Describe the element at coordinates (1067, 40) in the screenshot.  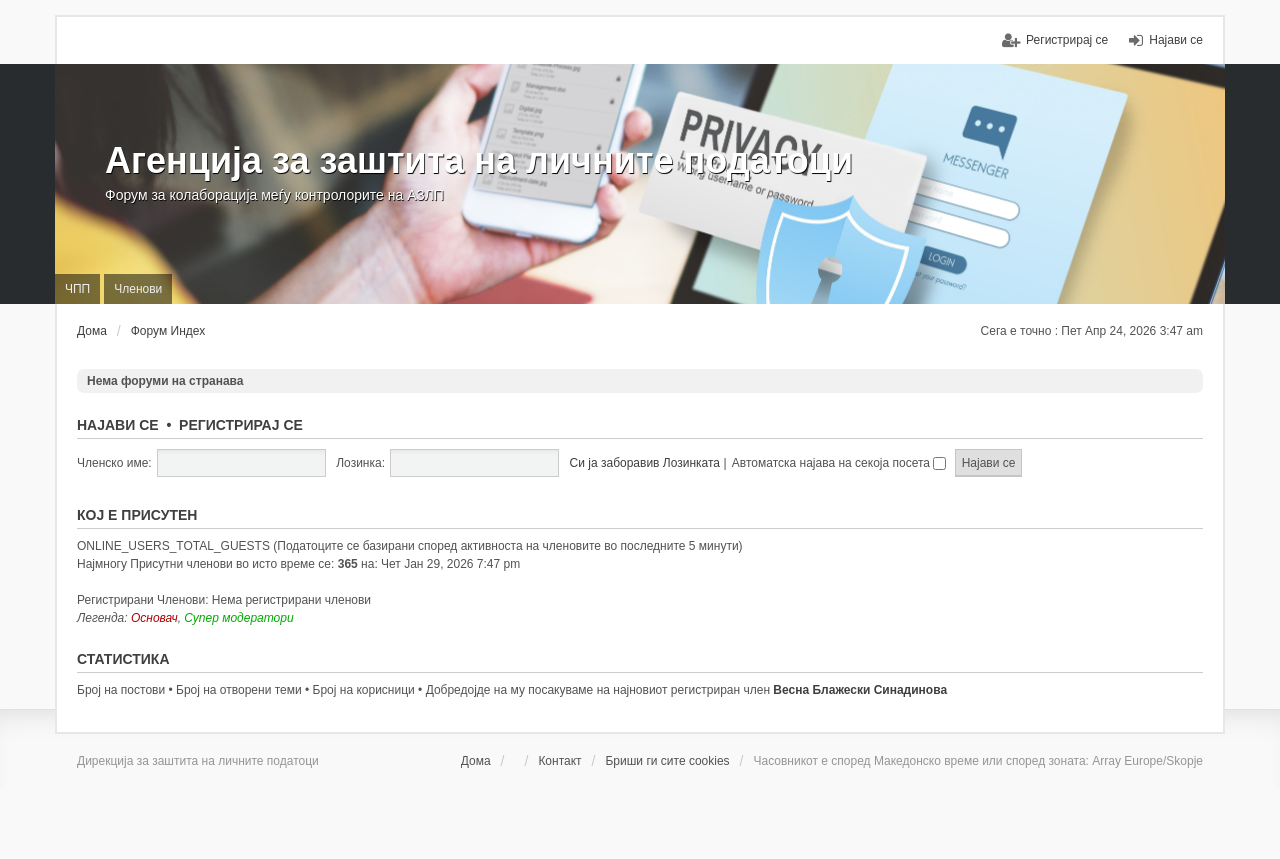
I see `Регистрирај се [menuitem]` at that location.